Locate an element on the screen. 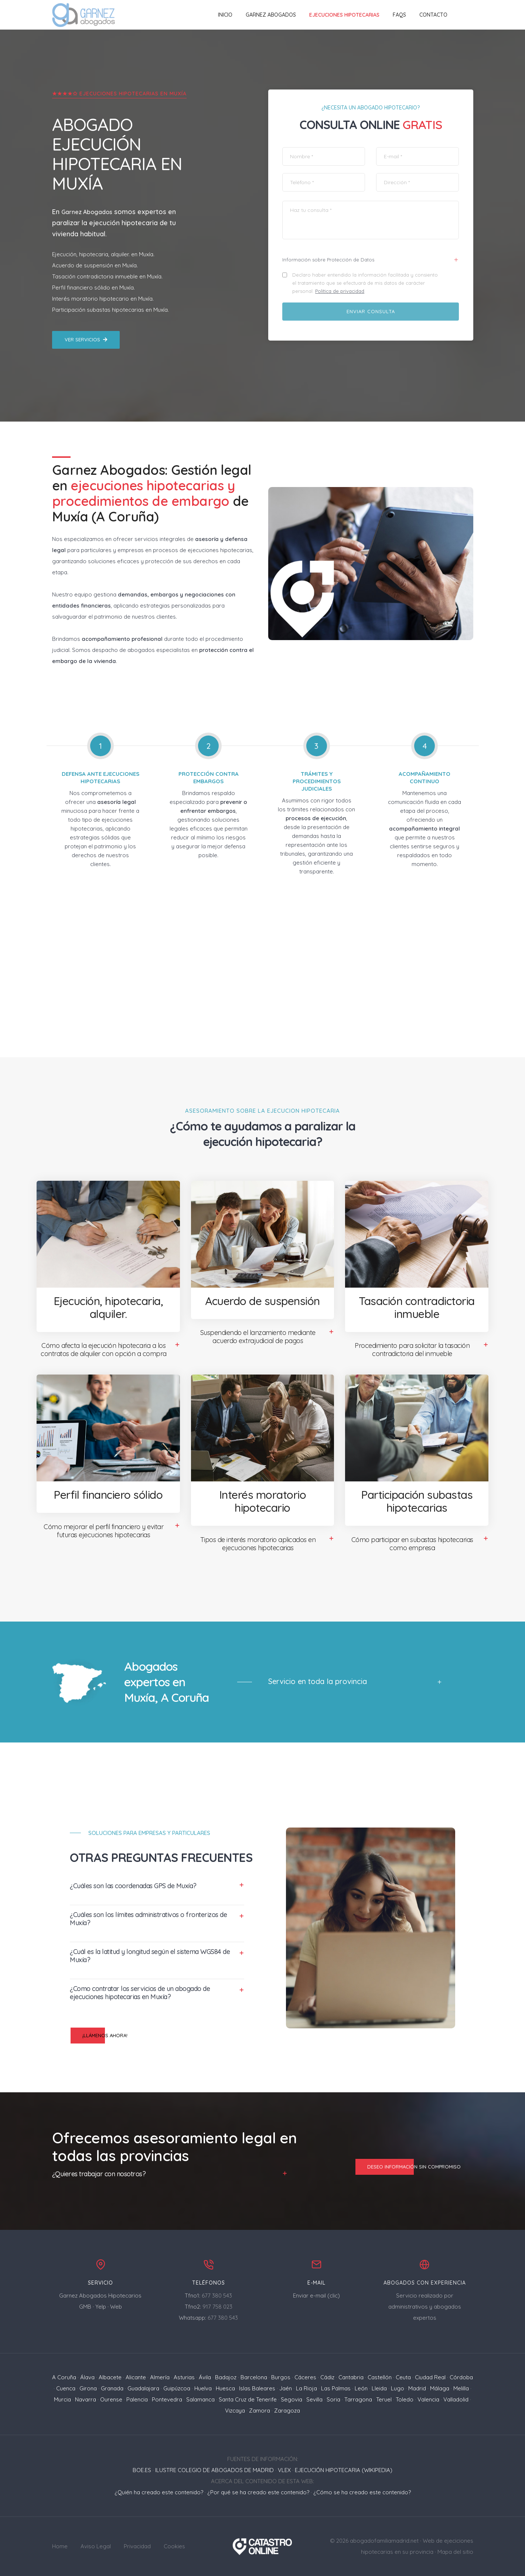 The height and width of the screenshot is (2576, 525). Castellón is located at coordinates (380, 2377).